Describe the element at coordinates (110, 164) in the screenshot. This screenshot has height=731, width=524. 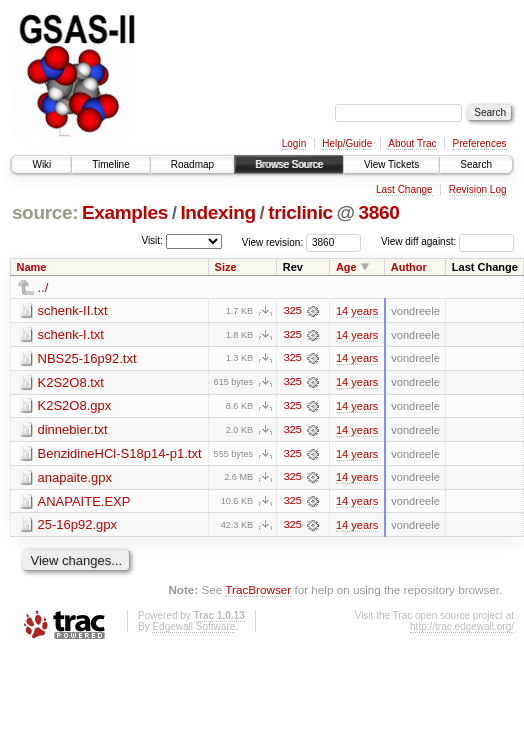
I see `Timeline` at that location.